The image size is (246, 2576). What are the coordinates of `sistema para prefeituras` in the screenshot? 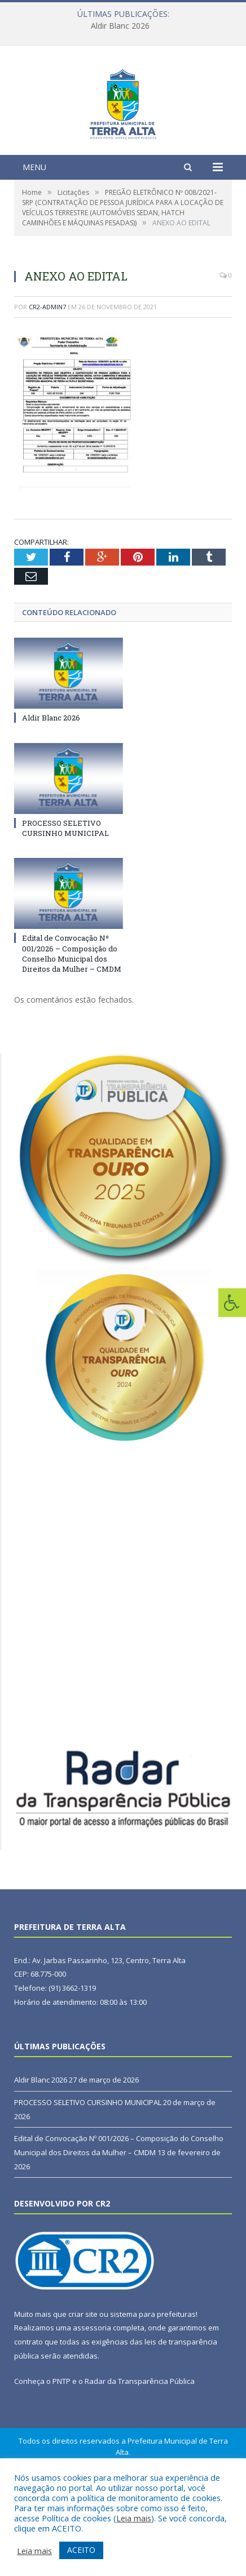 It's located at (153, 2383).